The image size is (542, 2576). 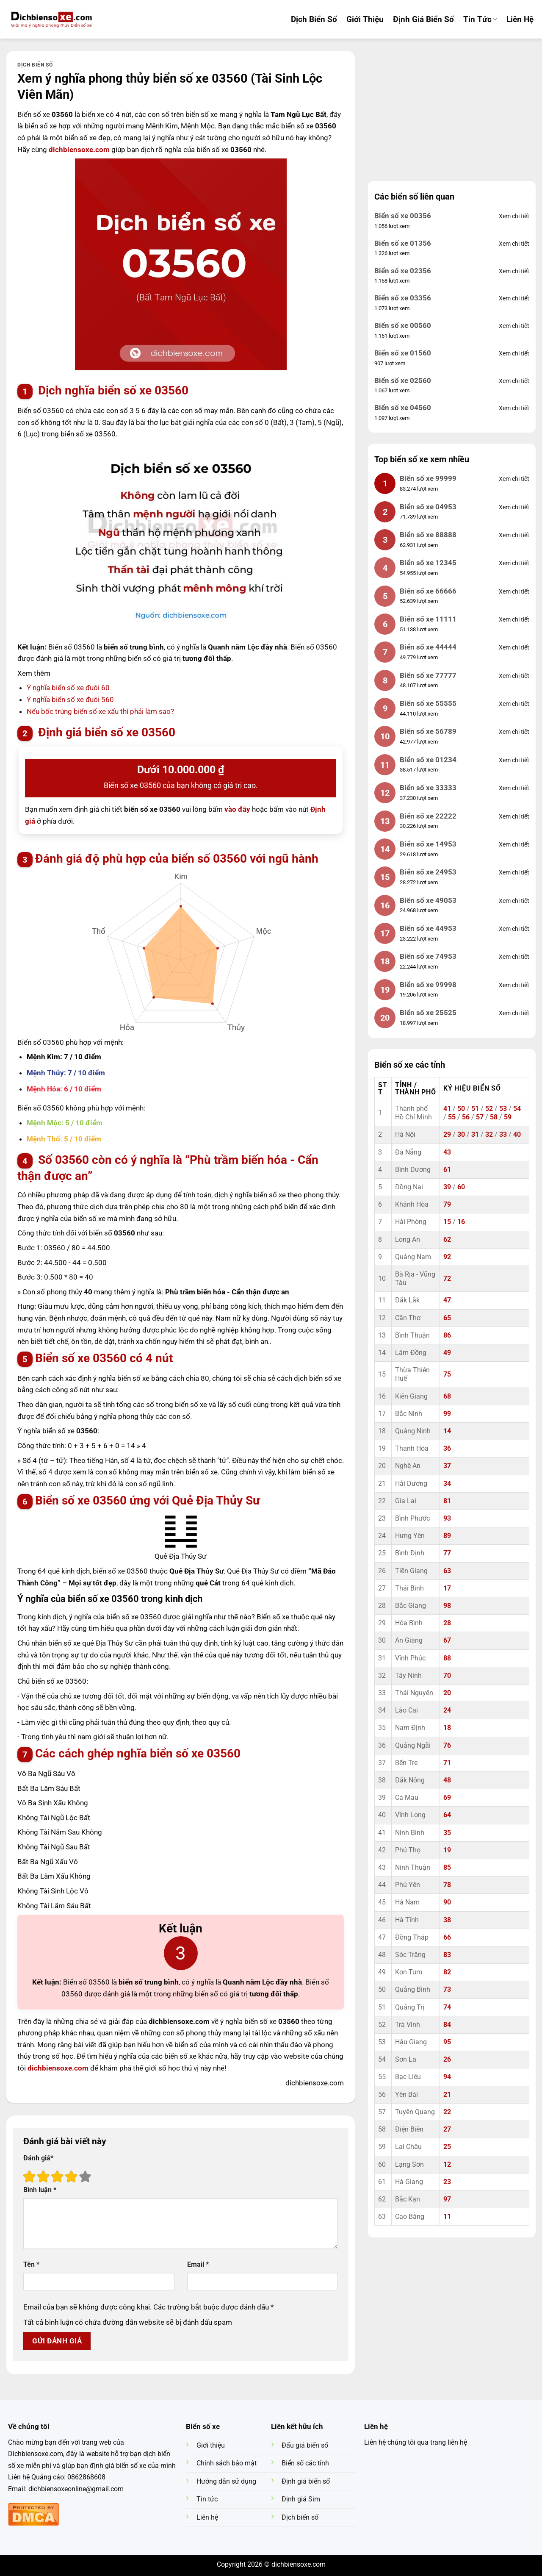 What do you see at coordinates (508, 1117) in the screenshot?
I see `59` at bounding box center [508, 1117].